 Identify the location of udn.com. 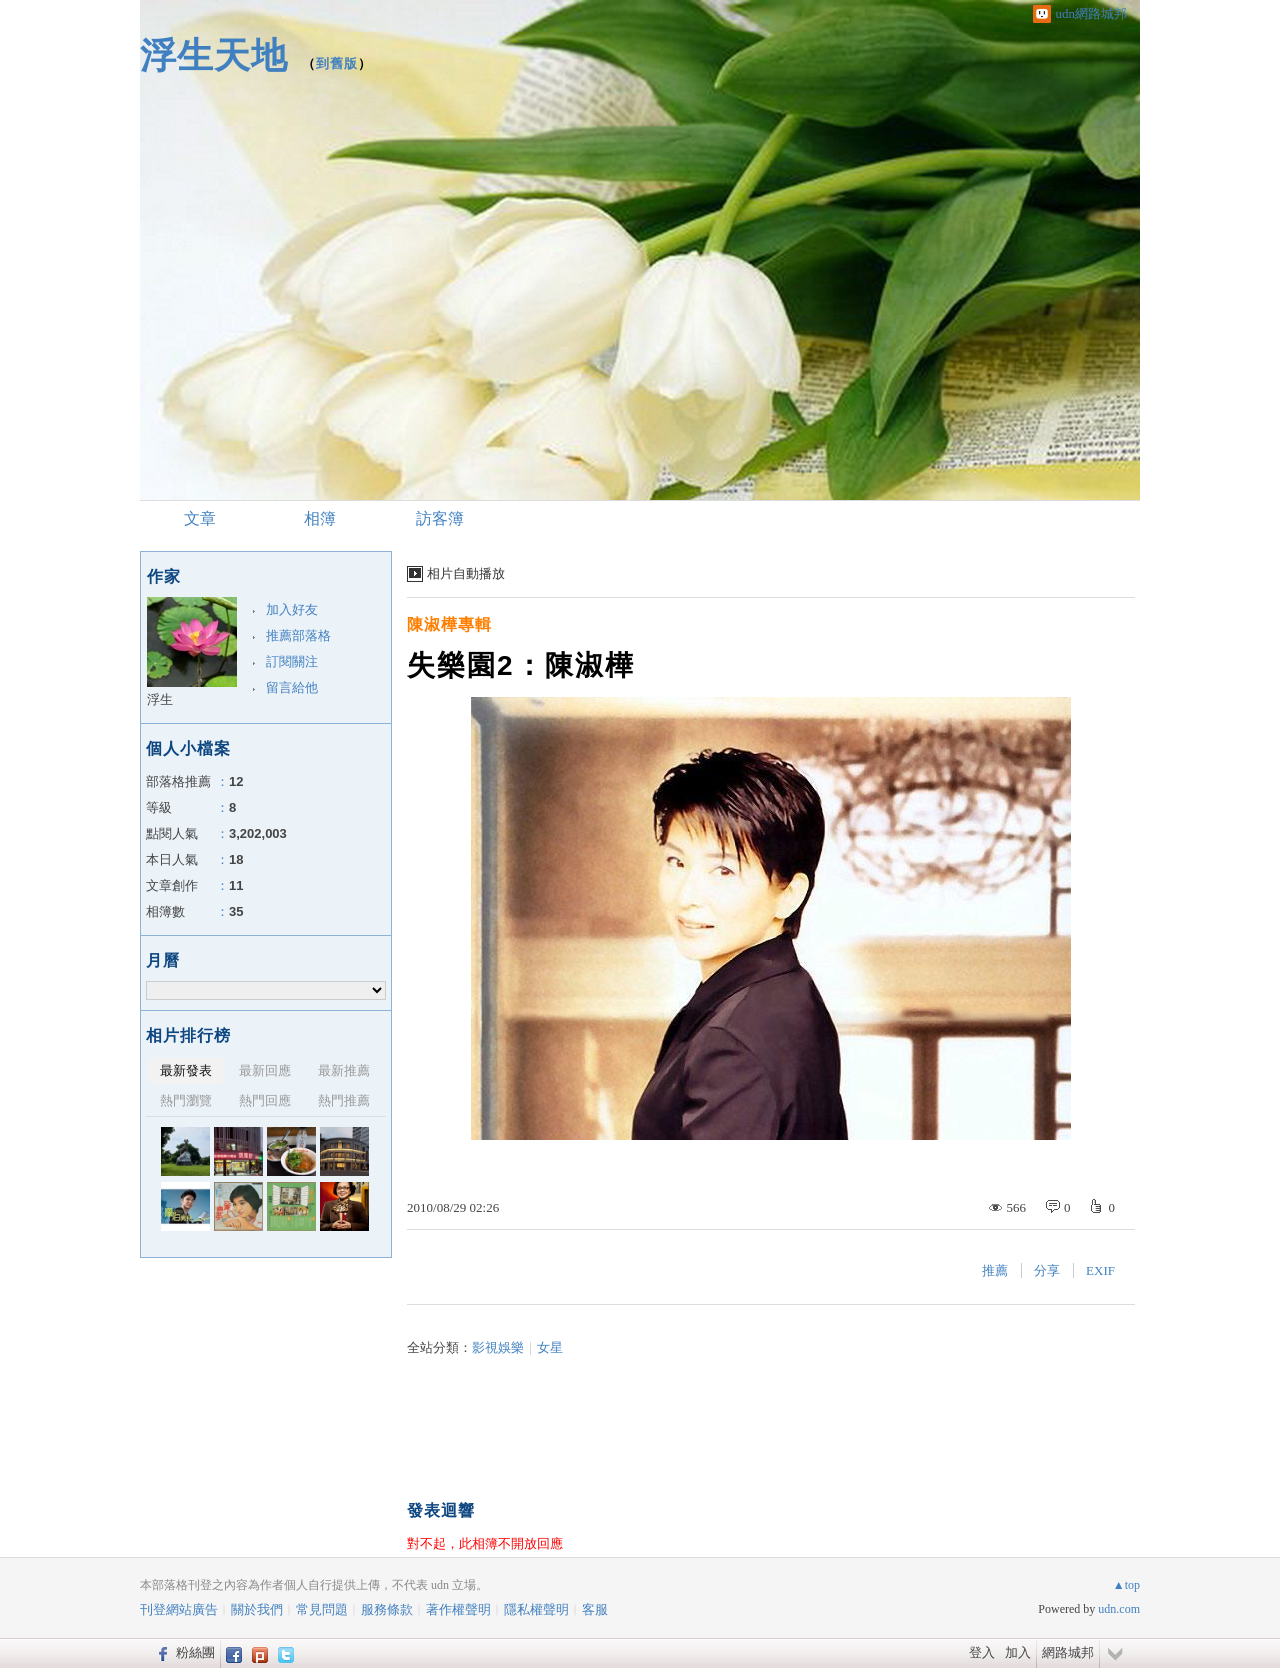
(1119, 1609).